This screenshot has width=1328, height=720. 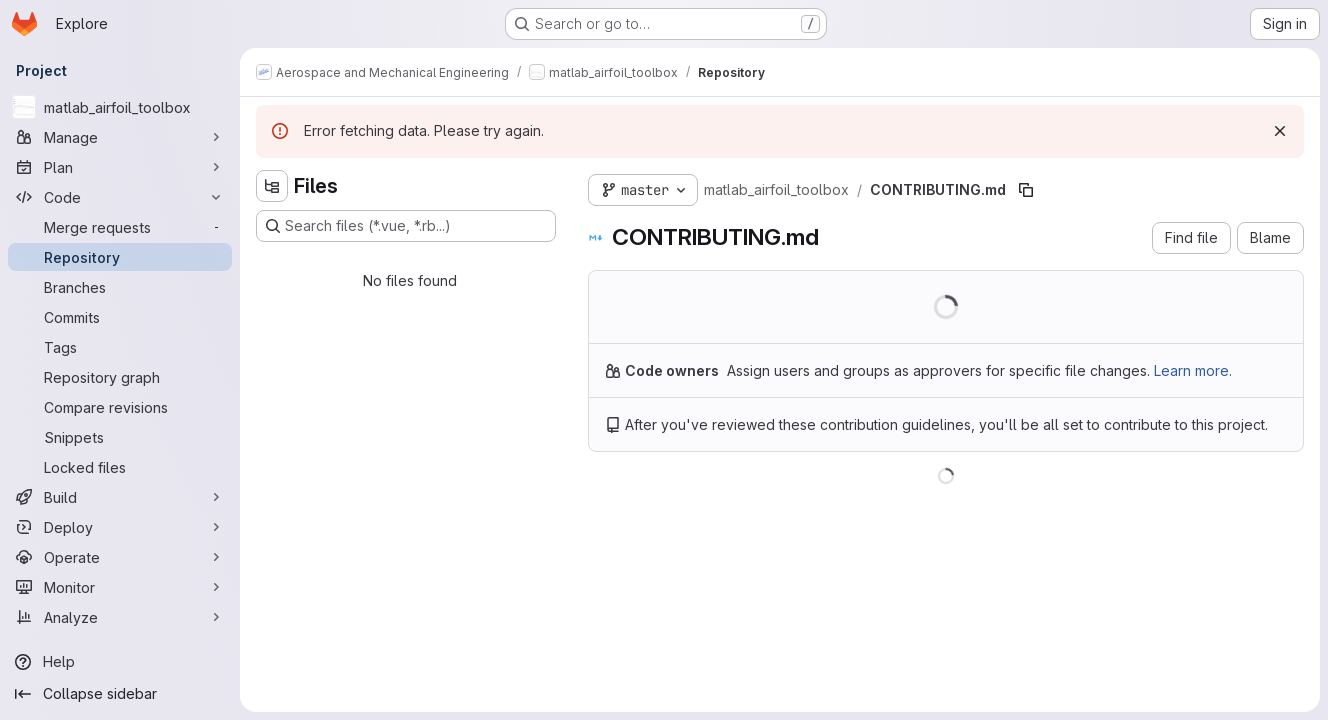 What do you see at coordinates (120, 167) in the screenshot?
I see `[Plan]` at bounding box center [120, 167].